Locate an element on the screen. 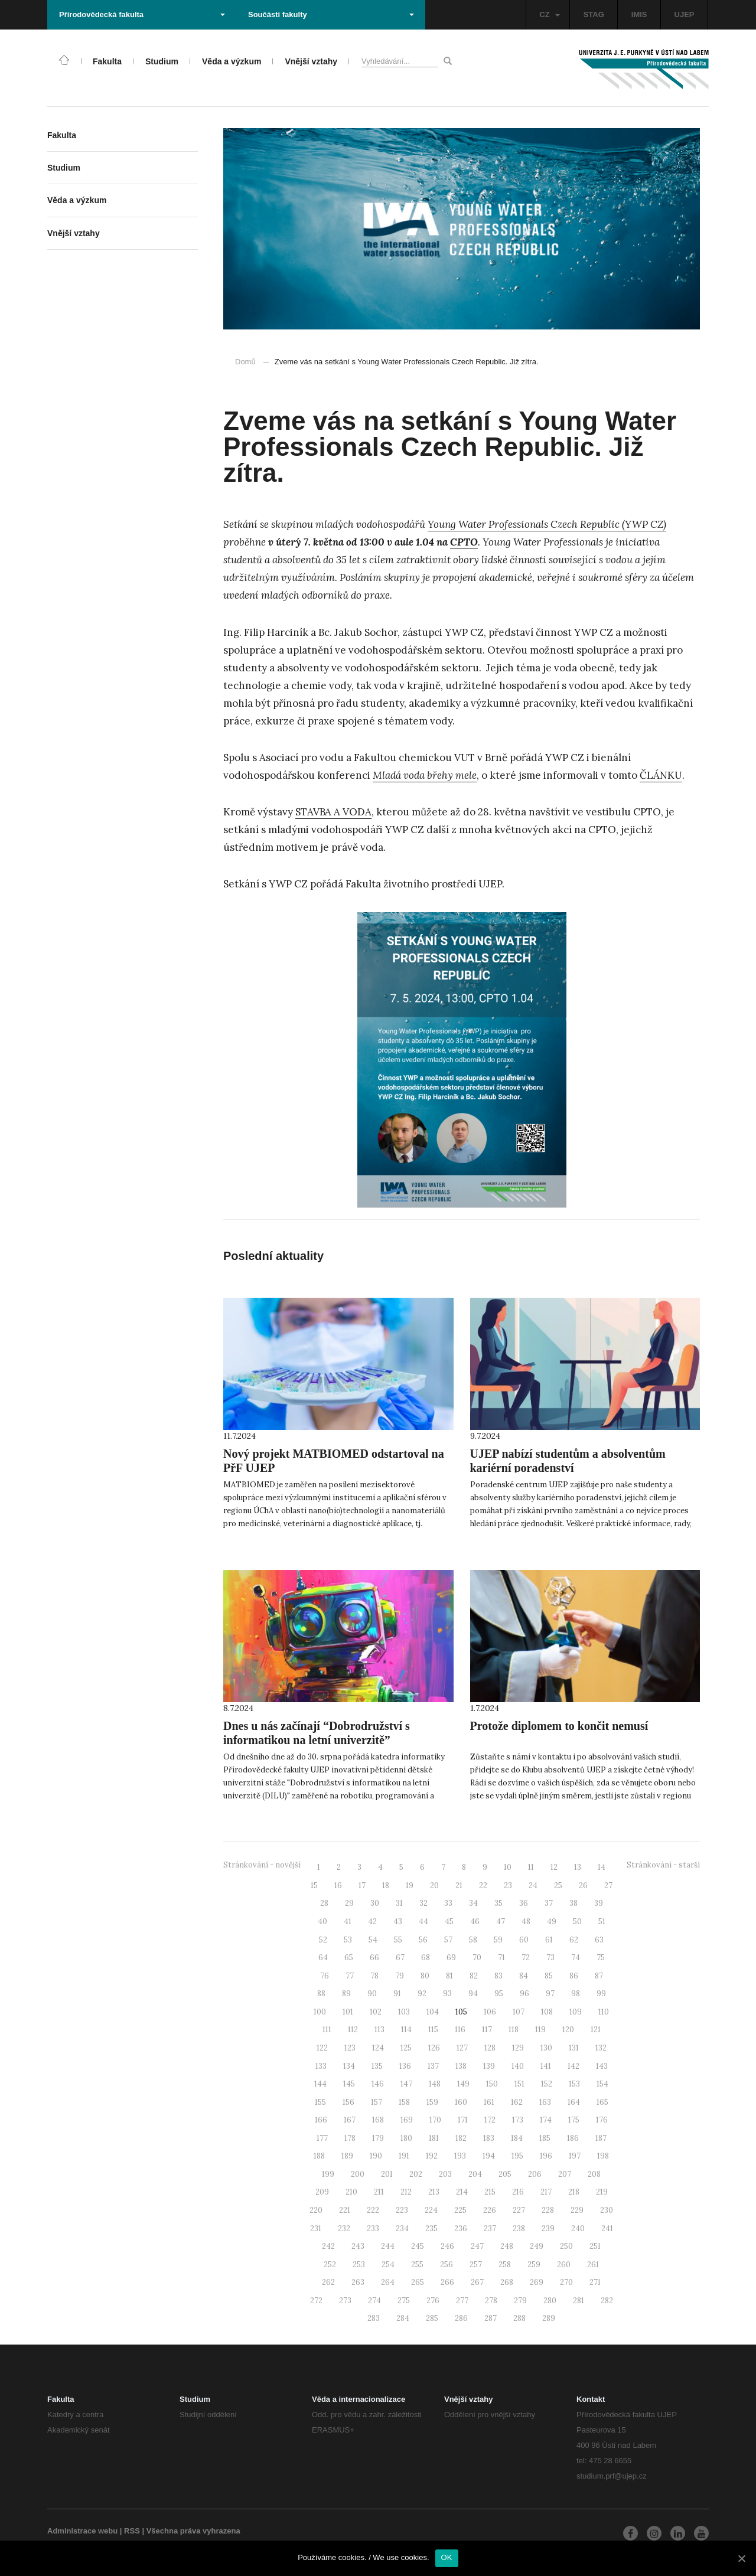 Image resolution: width=756 pixels, height=2576 pixels. 171 is located at coordinates (463, 2120).